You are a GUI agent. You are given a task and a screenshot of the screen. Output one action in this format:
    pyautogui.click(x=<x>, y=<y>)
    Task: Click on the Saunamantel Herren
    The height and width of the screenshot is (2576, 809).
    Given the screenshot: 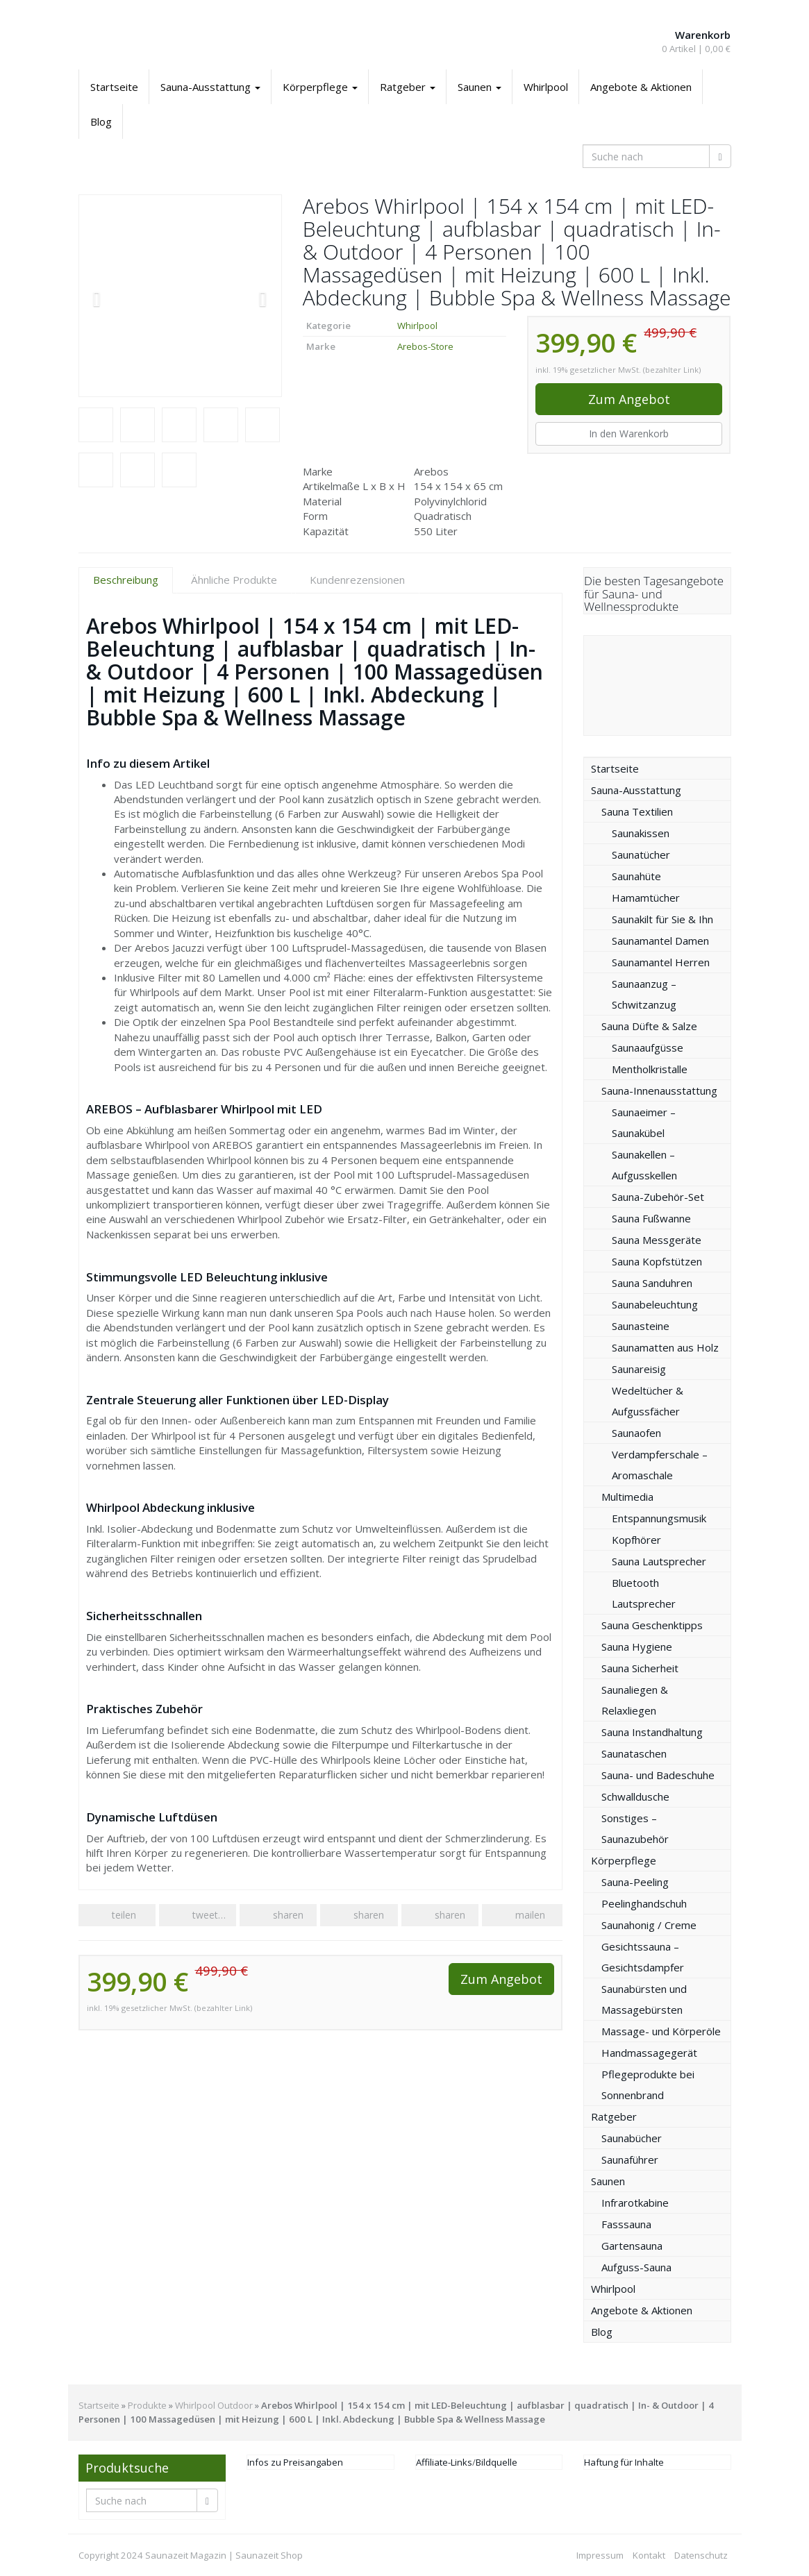 What is the action you would take?
    pyautogui.click(x=661, y=962)
    